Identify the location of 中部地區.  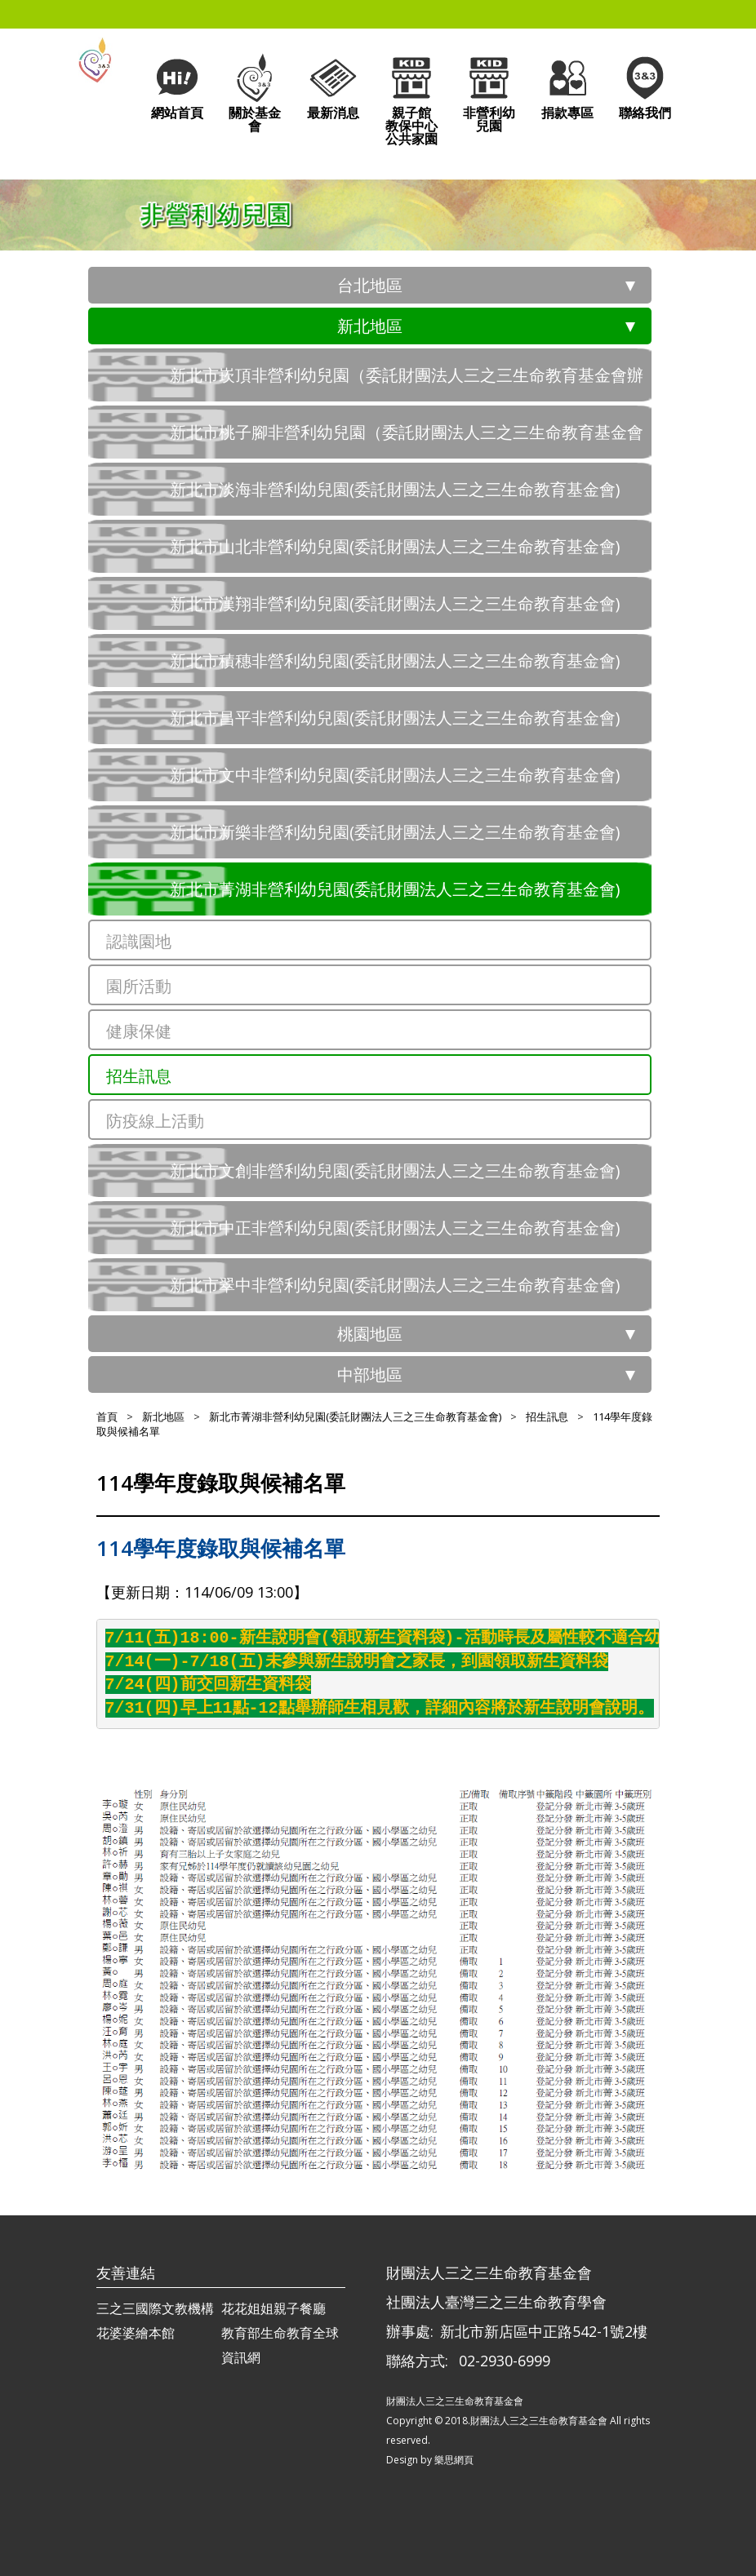
(369, 1374).